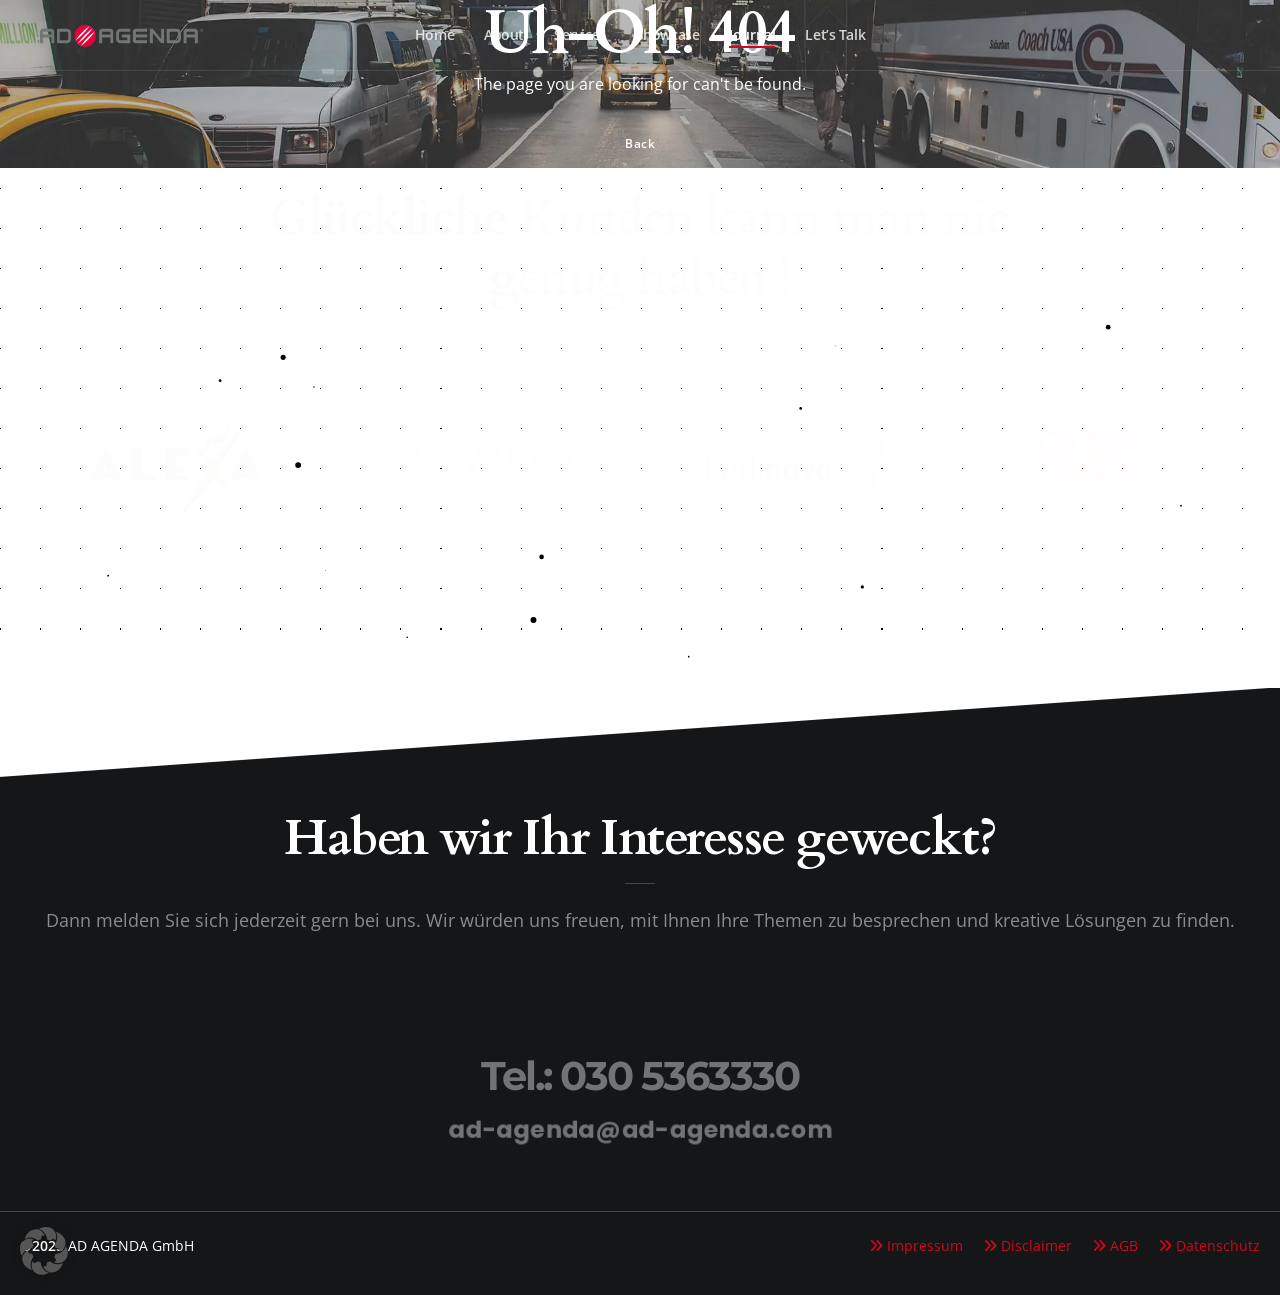 This screenshot has height=1295, width=1280. What do you see at coordinates (1036, 1245) in the screenshot?
I see `Disclaimer` at bounding box center [1036, 1245].